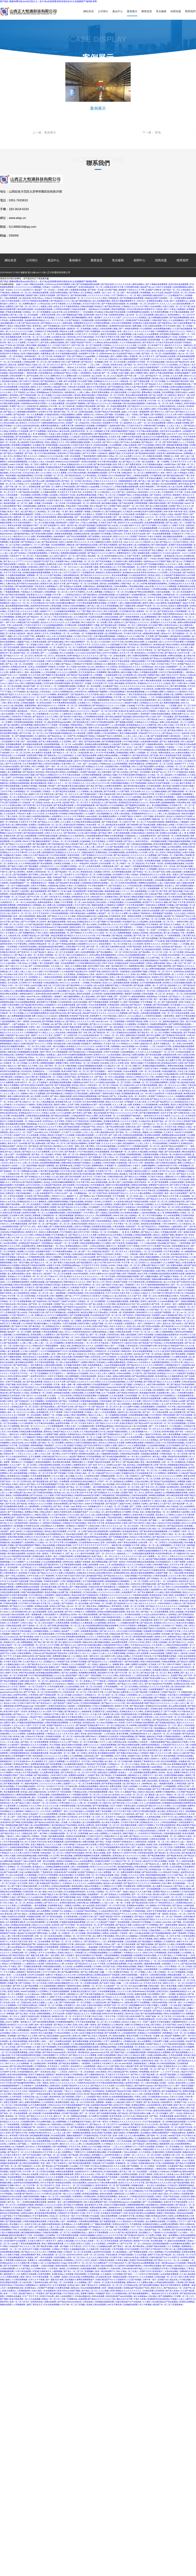 Image resolution: width=196 pixels, height=2576 pixels. What do you see at coordinates (4, 473) in the screenshot?
I see `精品视频` at bounding box center [4, 473].